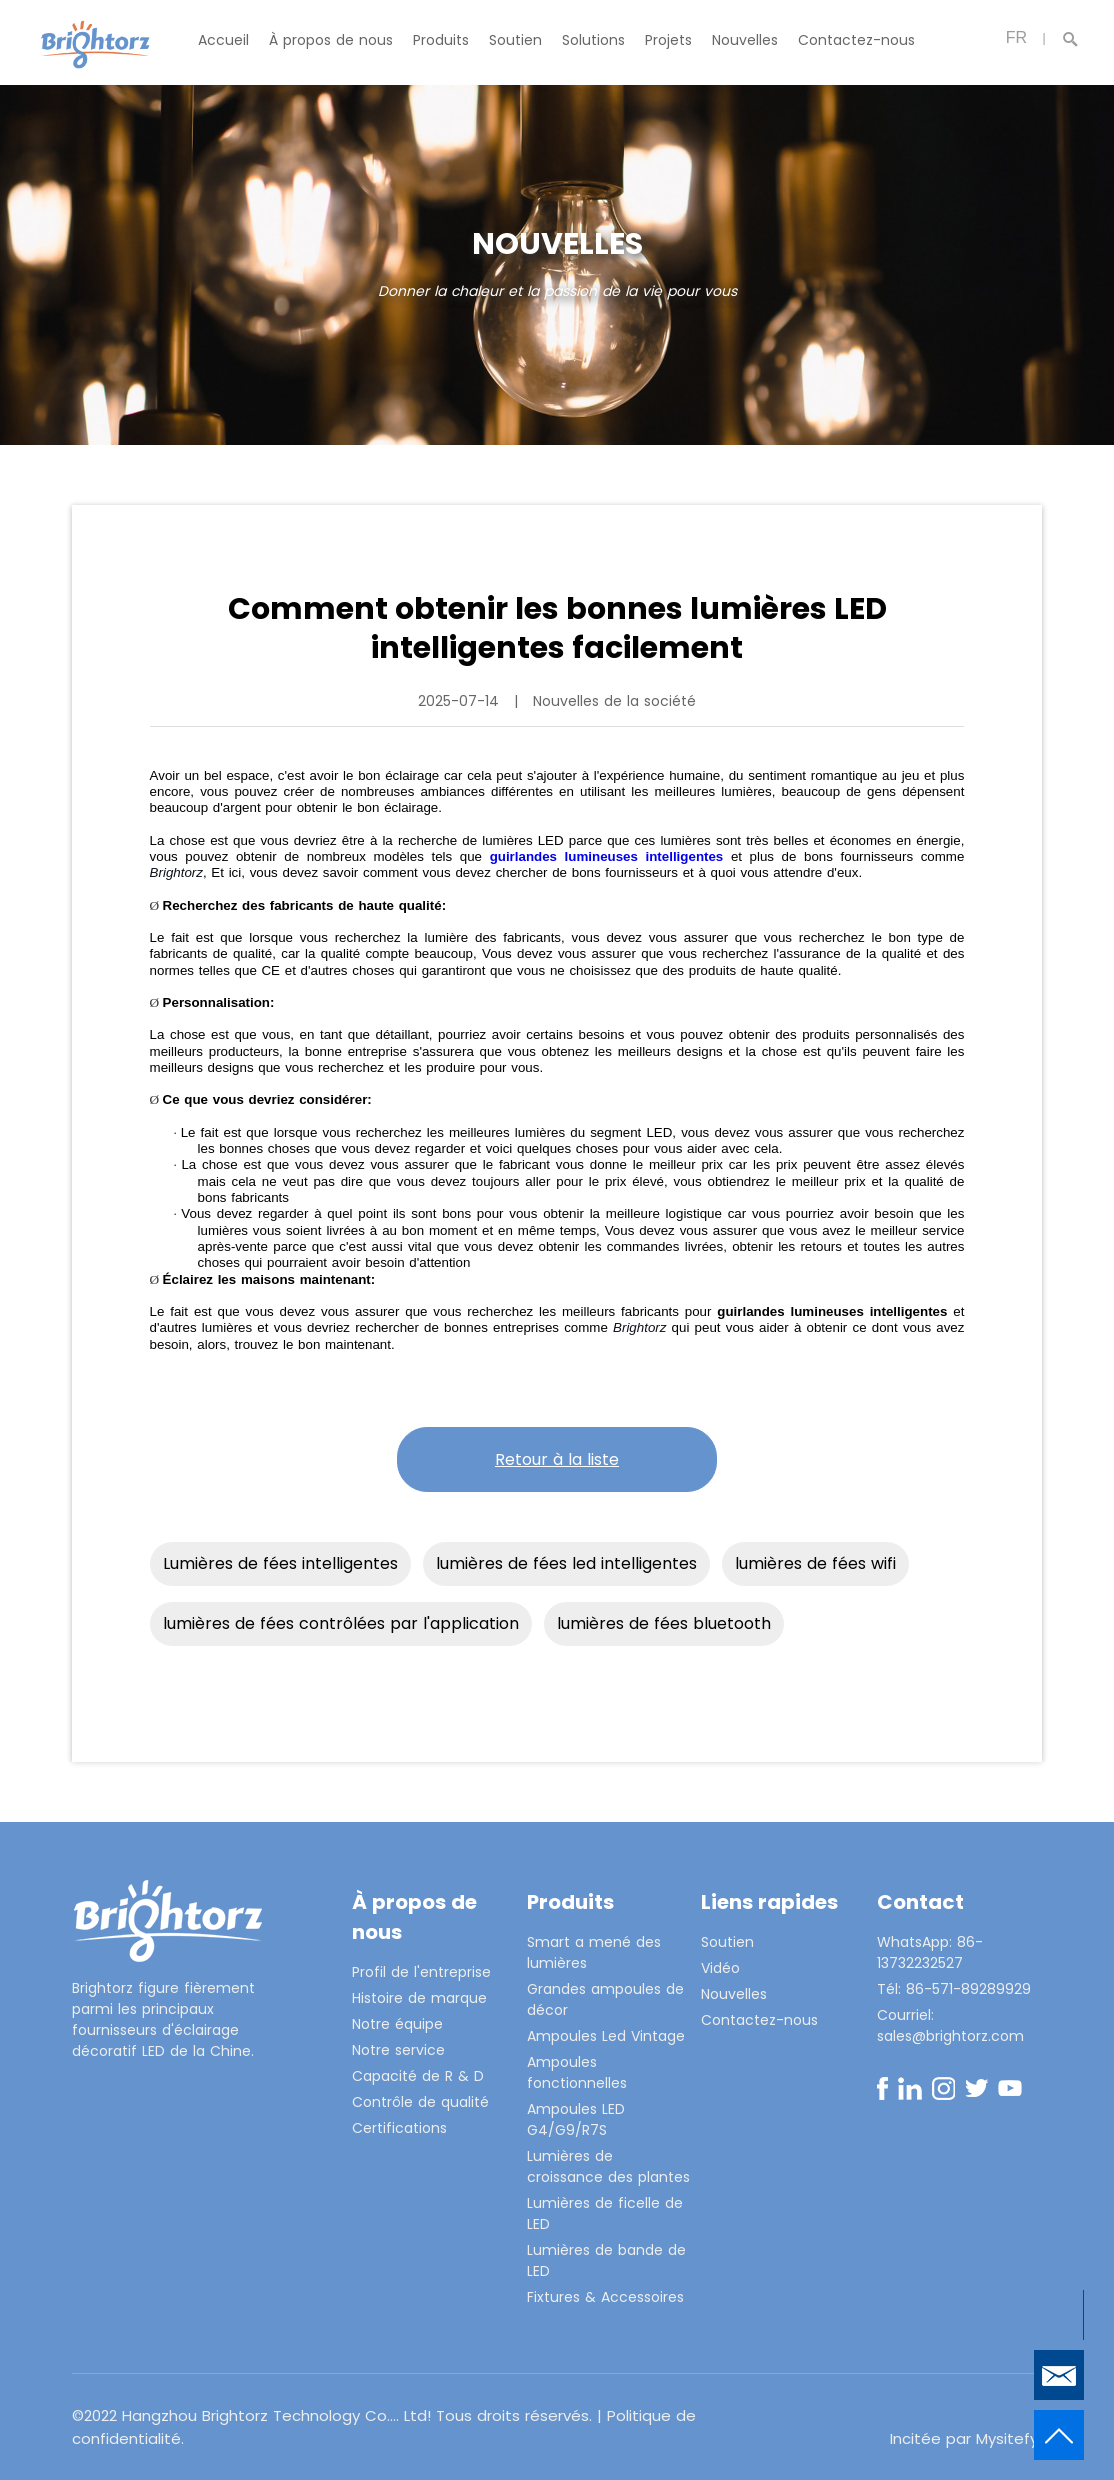  I want to click on Contactez-nous, so click(856, 40).